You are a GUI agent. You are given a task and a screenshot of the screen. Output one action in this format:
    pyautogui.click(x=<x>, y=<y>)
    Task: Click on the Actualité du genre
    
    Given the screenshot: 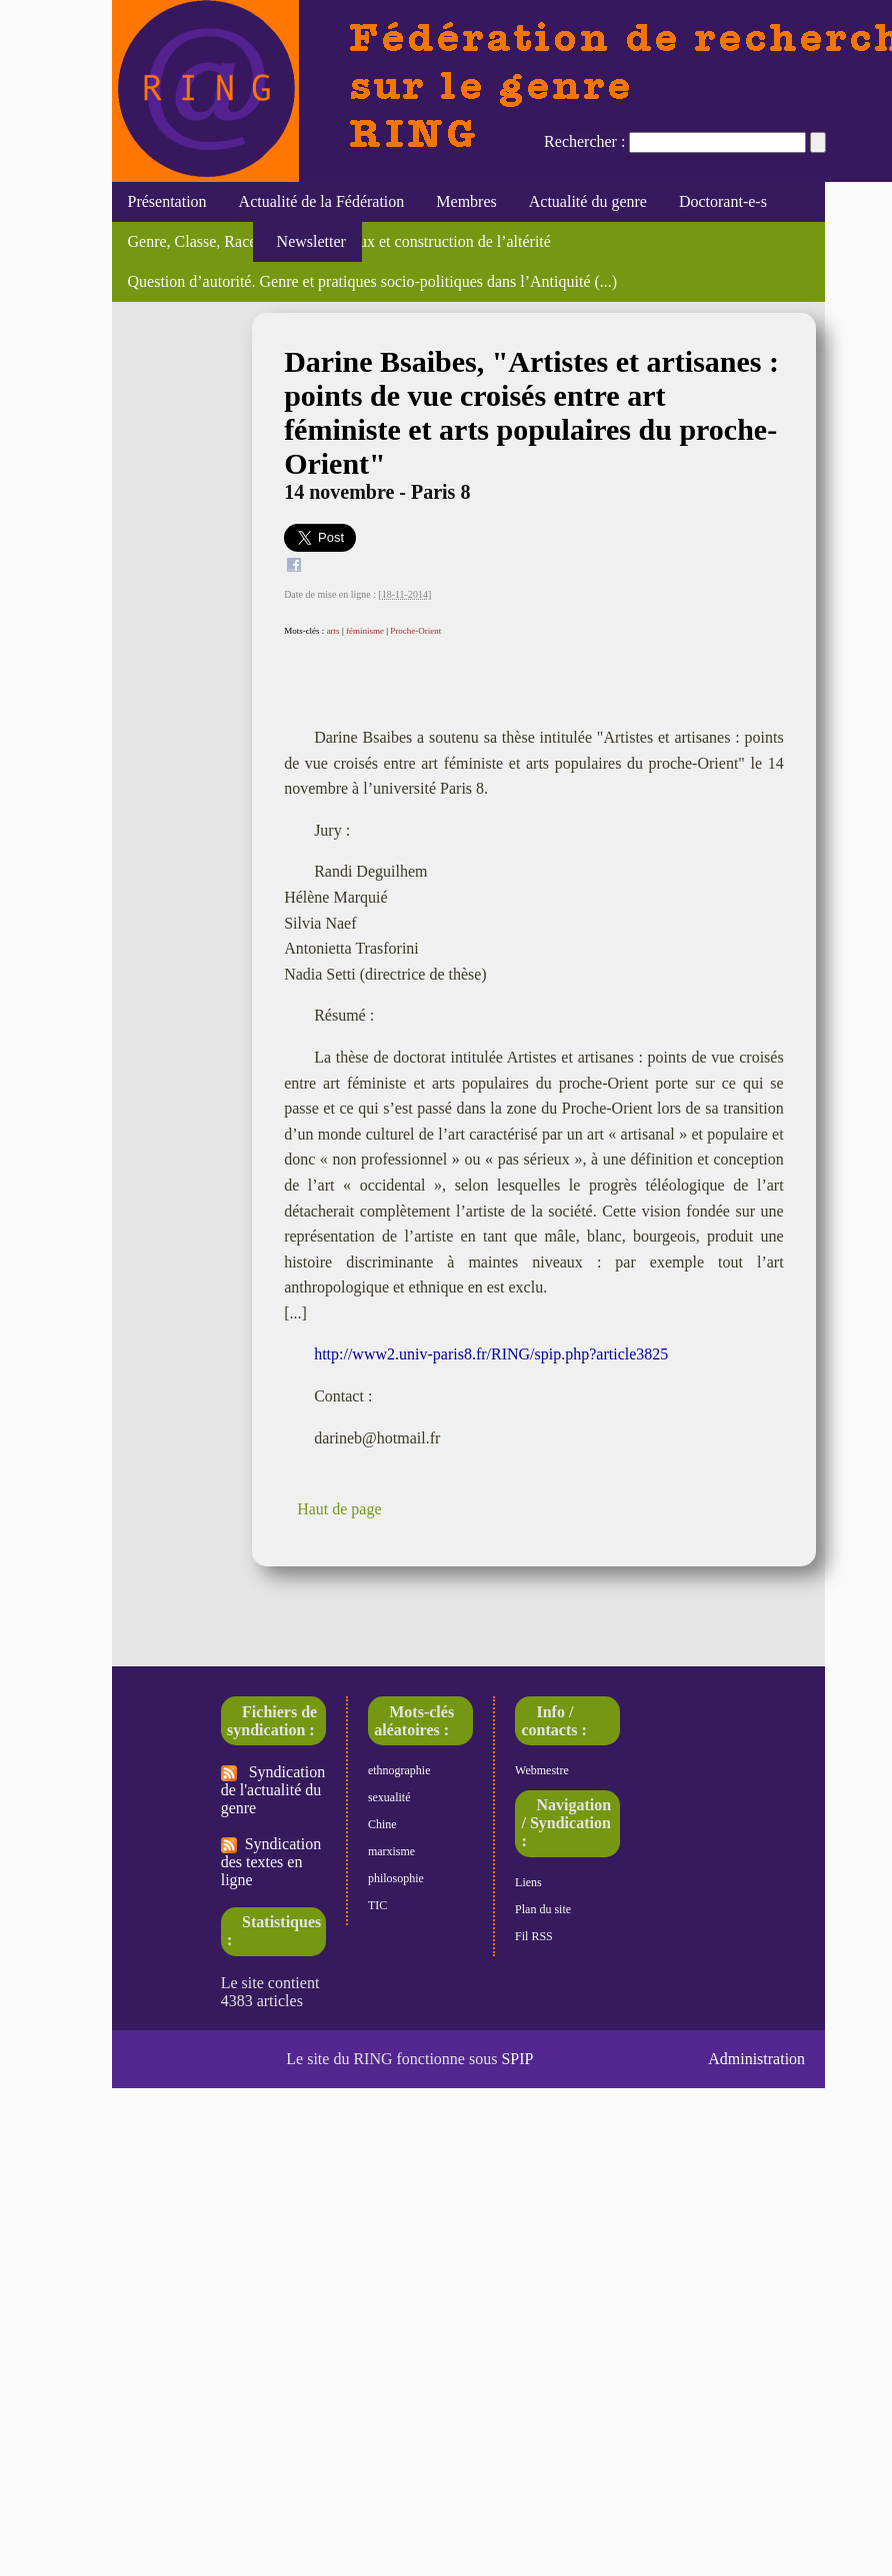 What is the action you would take?
    pyautogui.click(x=588, y=201)
    